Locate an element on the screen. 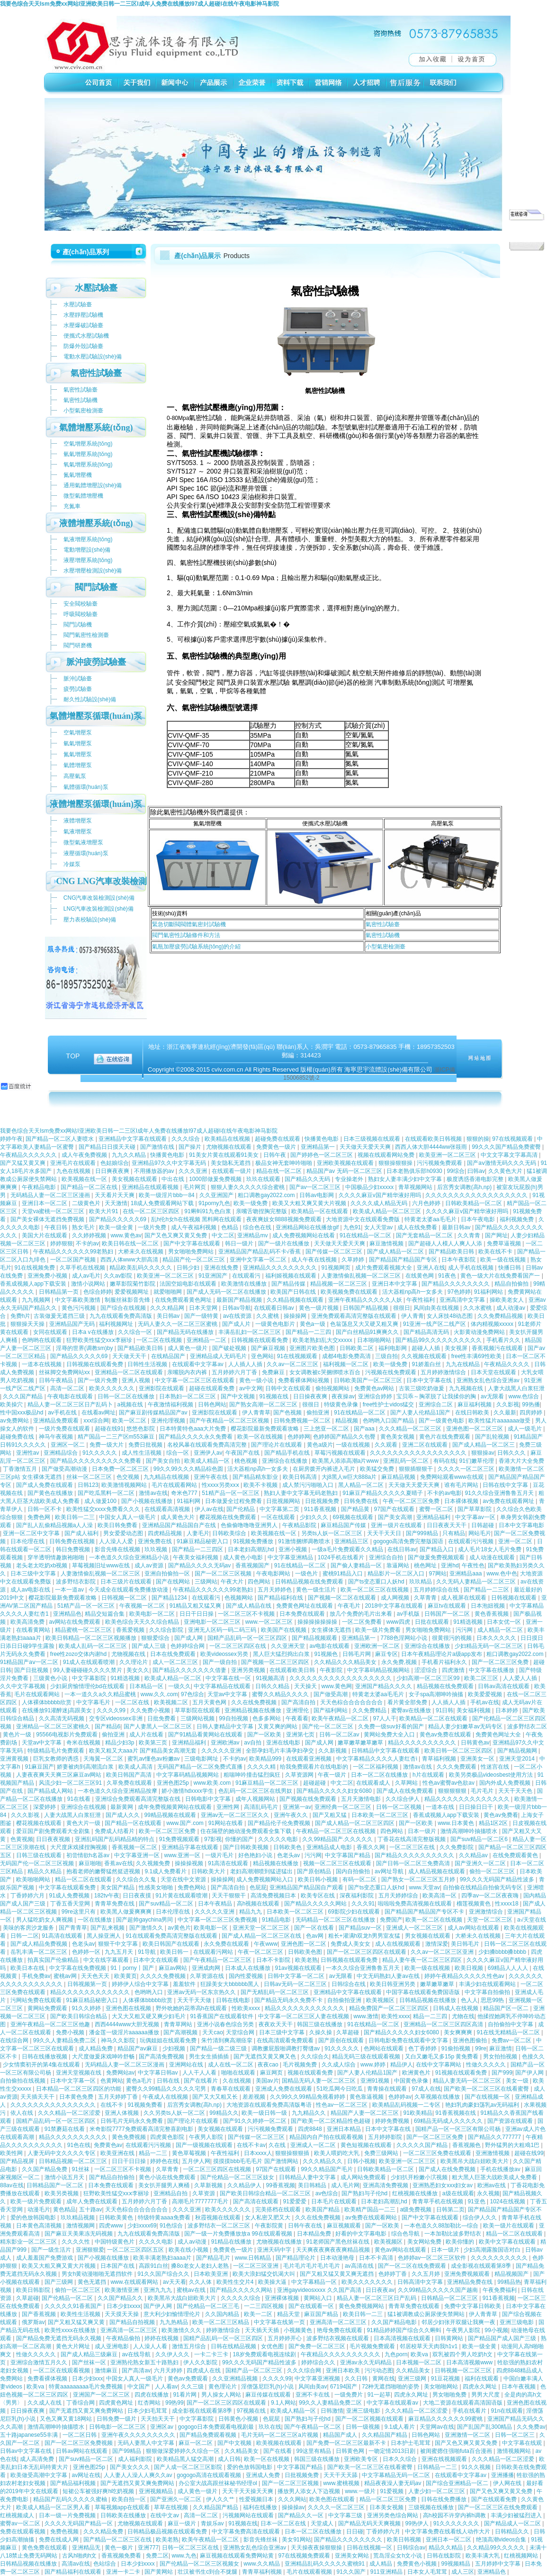 This screenshot has width=547, height=2576. 国产一区二区三区免费视频 is located at coordinates (79, 2443).